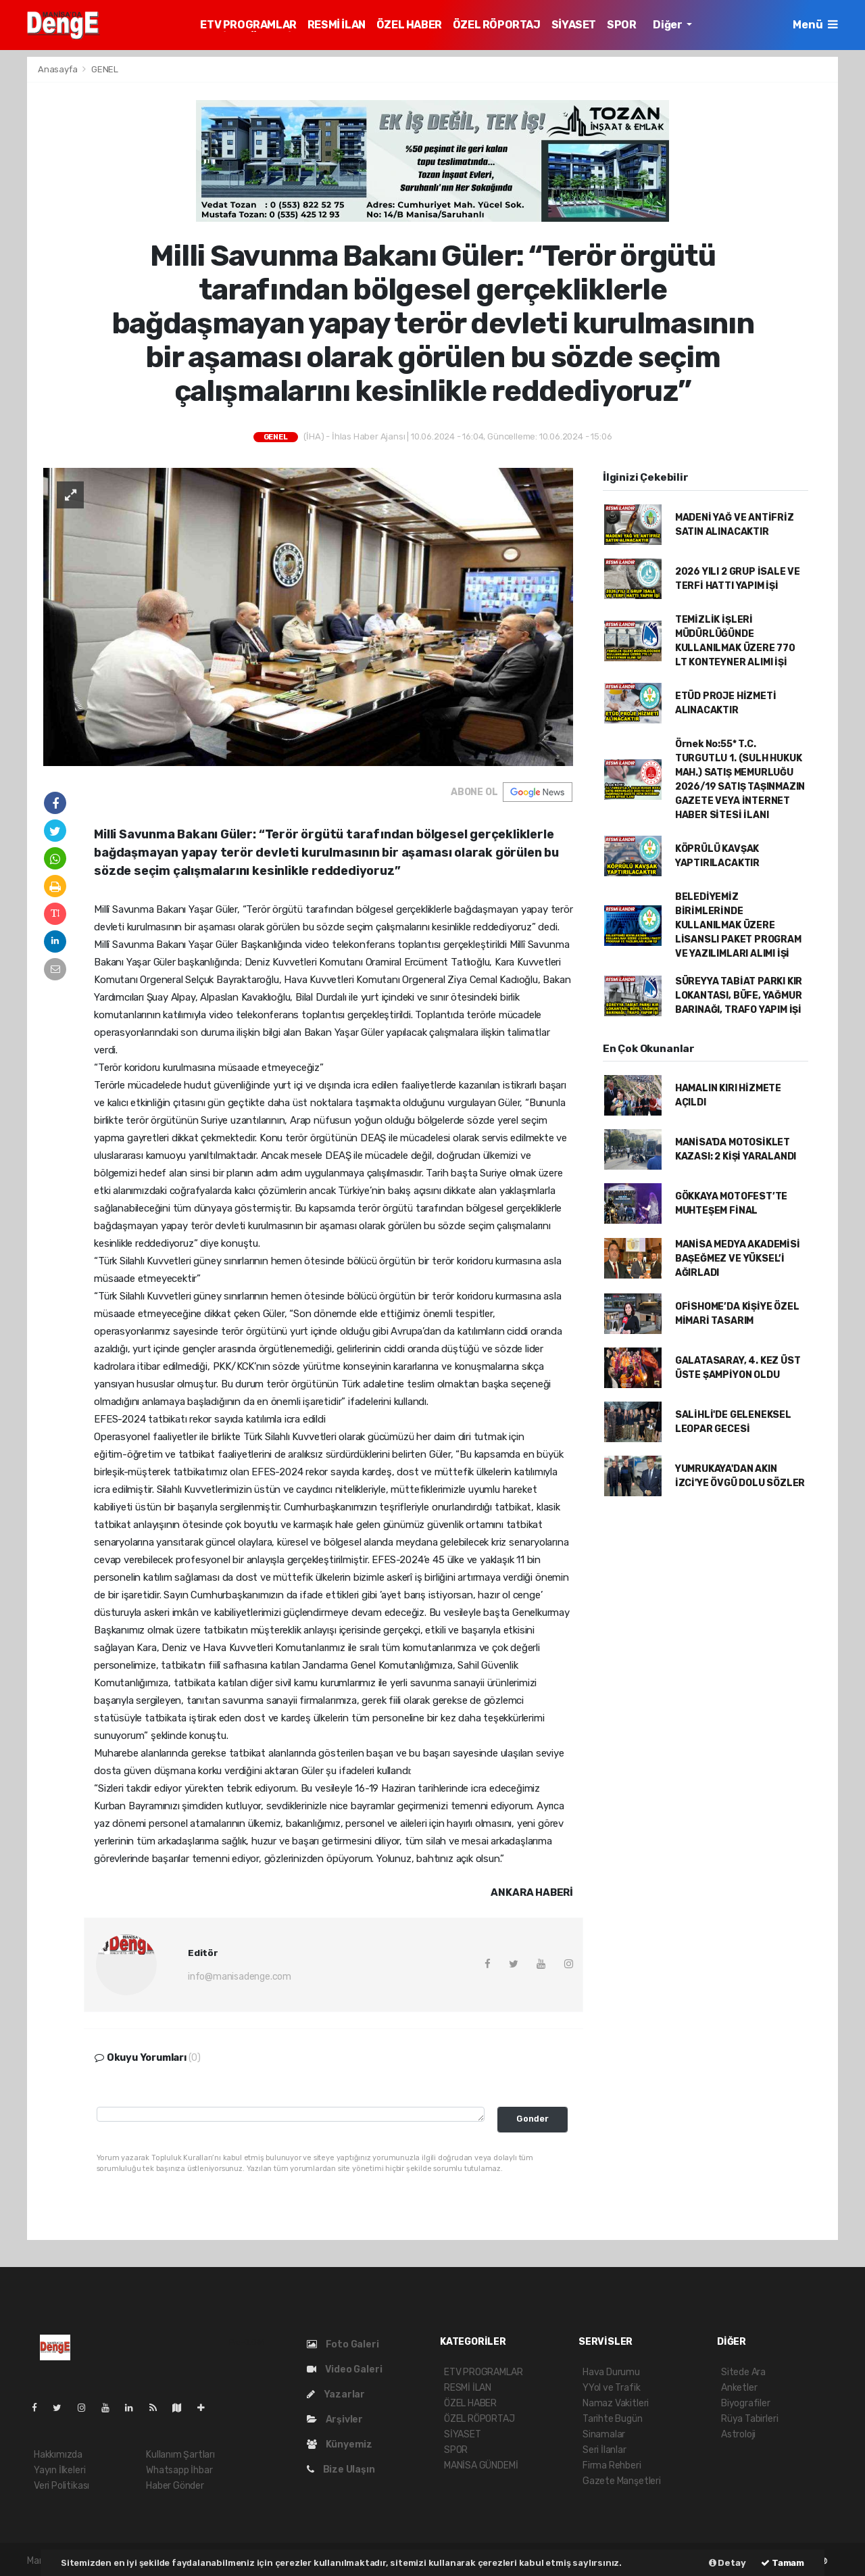  I want to click on MANİSA GÜNDEMİ, so click(481, 2465).